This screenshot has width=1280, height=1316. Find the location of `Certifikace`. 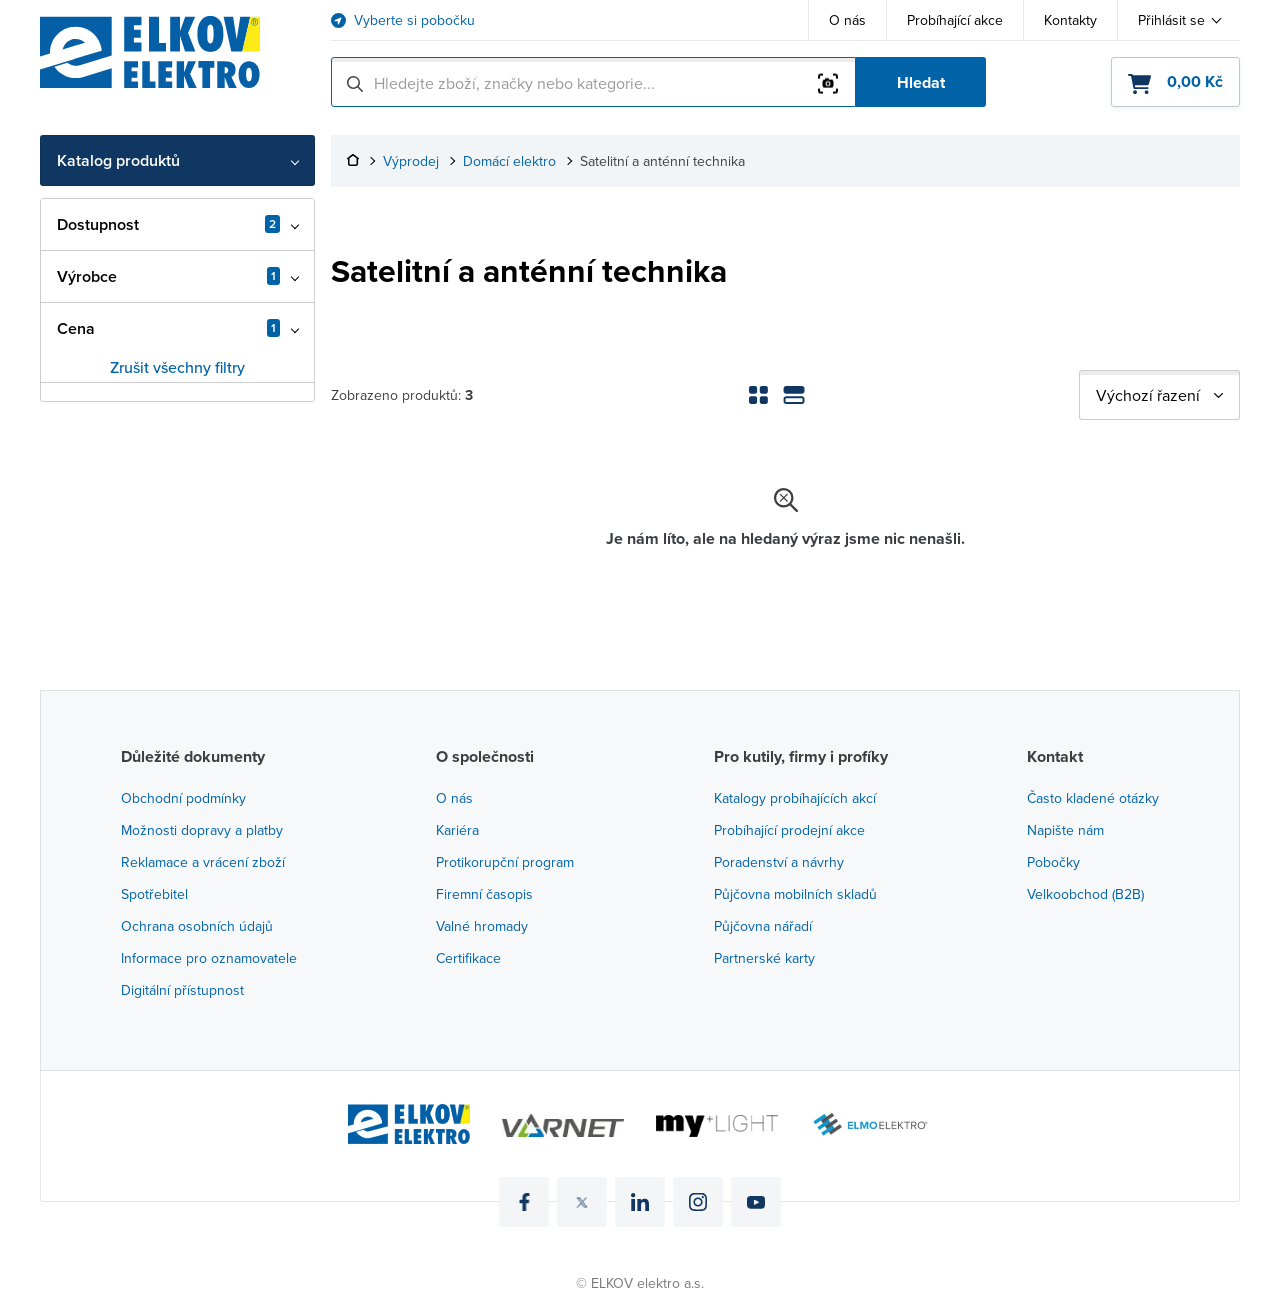

Certifikace is located at coordinates (468, 958).